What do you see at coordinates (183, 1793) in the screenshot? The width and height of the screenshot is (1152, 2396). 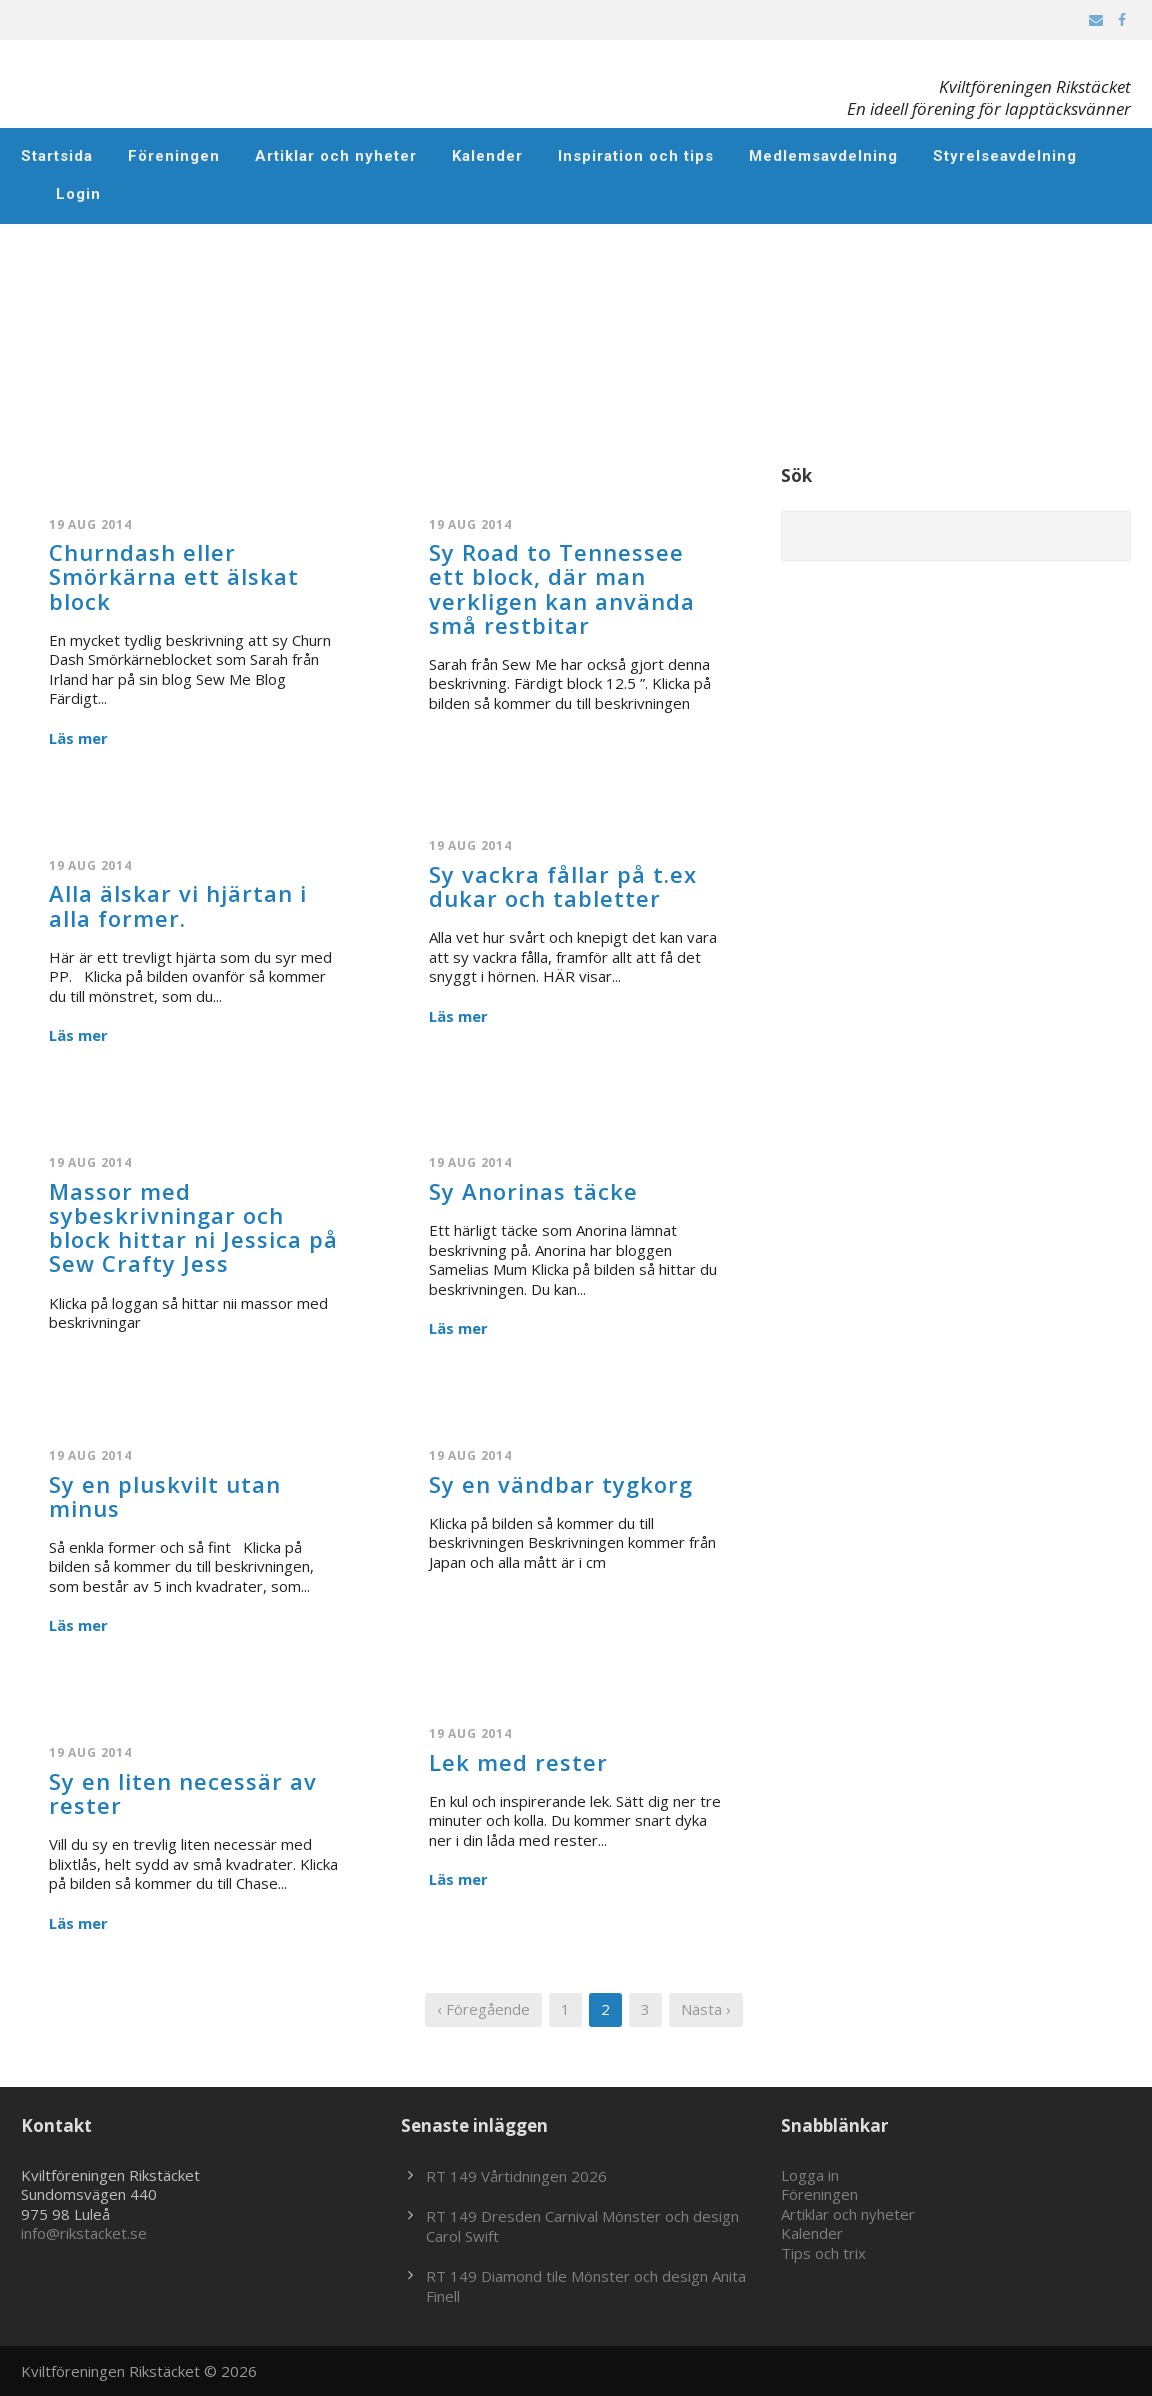 I see `Sy en liten necessär av rester` at bounding box center [183, 1793].